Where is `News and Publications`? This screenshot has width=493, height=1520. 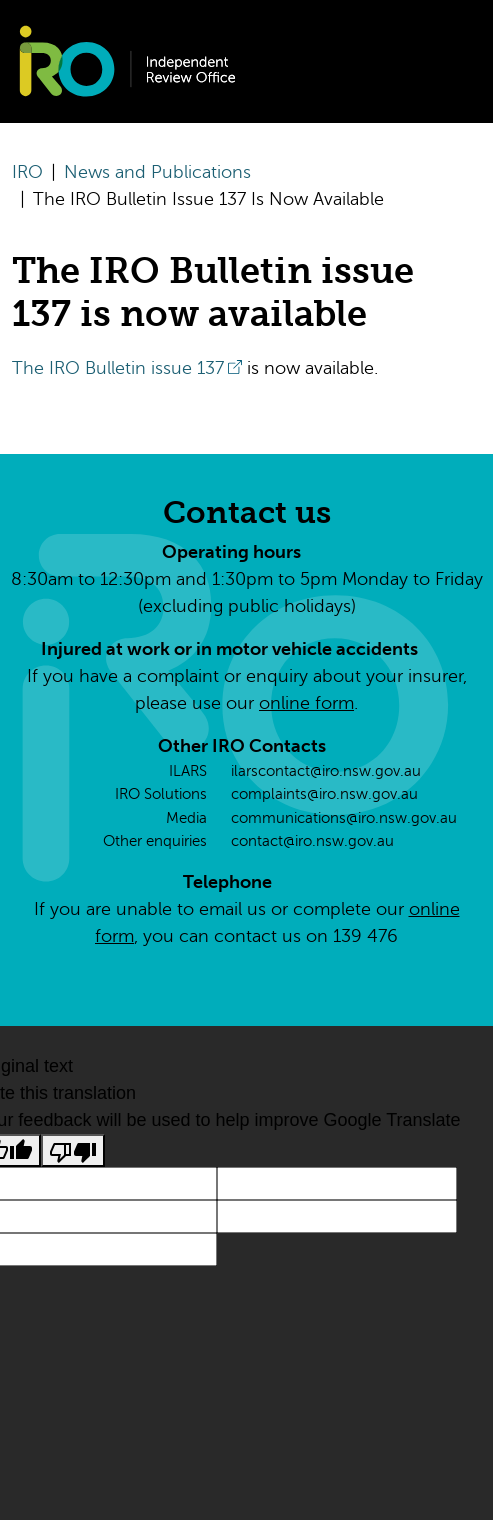
News and Publications is located at coordinates (157, 172).